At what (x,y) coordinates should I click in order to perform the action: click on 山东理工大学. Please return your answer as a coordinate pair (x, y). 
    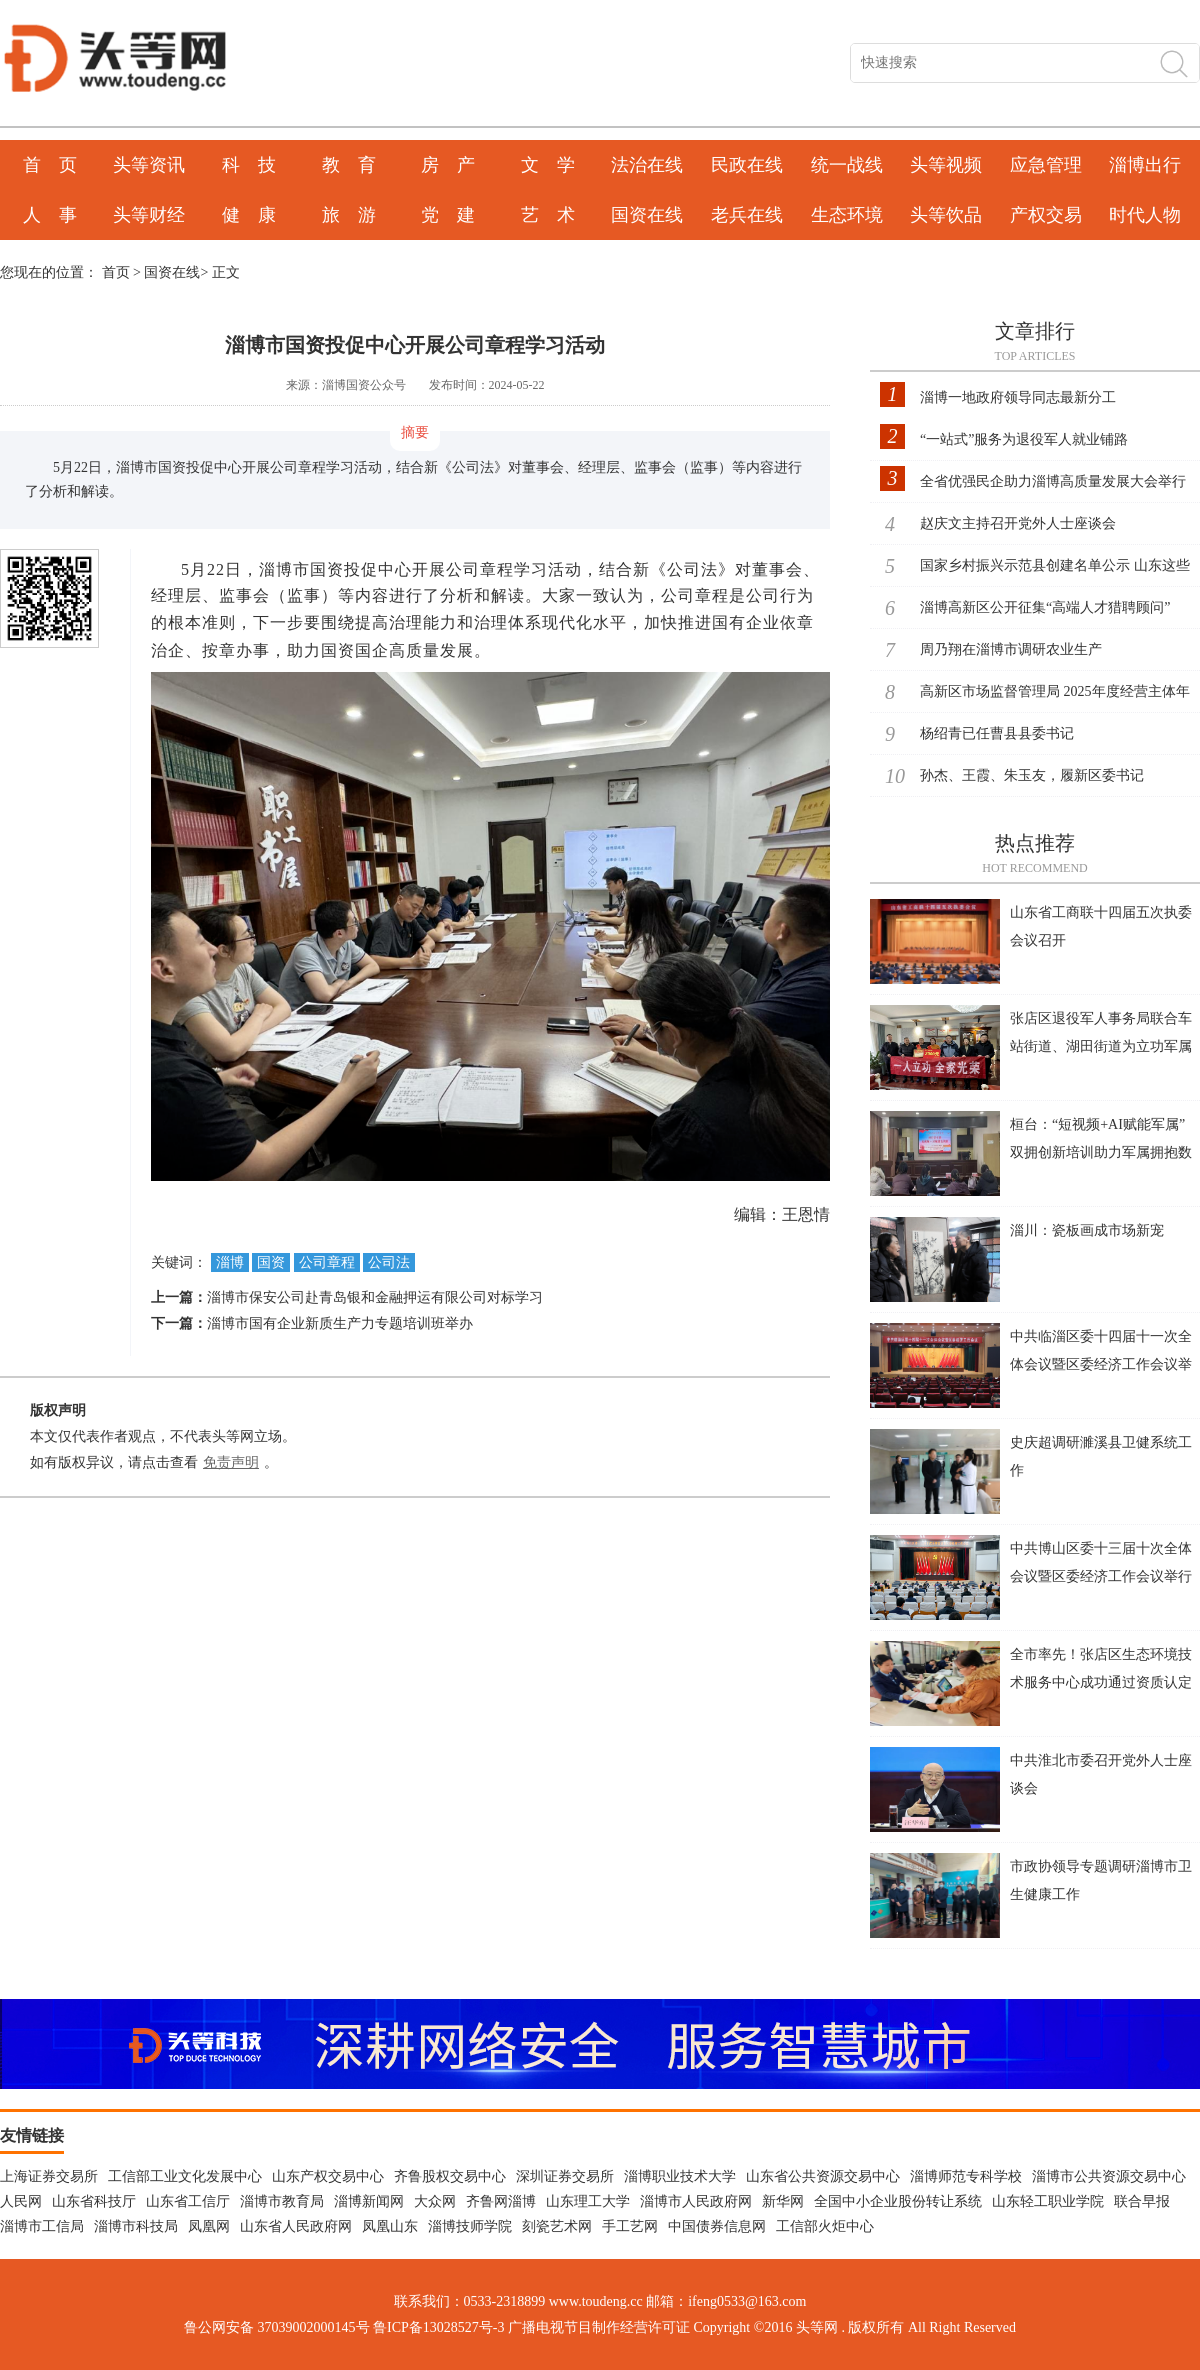
    Looking at the image, I should click on (588, 2201).